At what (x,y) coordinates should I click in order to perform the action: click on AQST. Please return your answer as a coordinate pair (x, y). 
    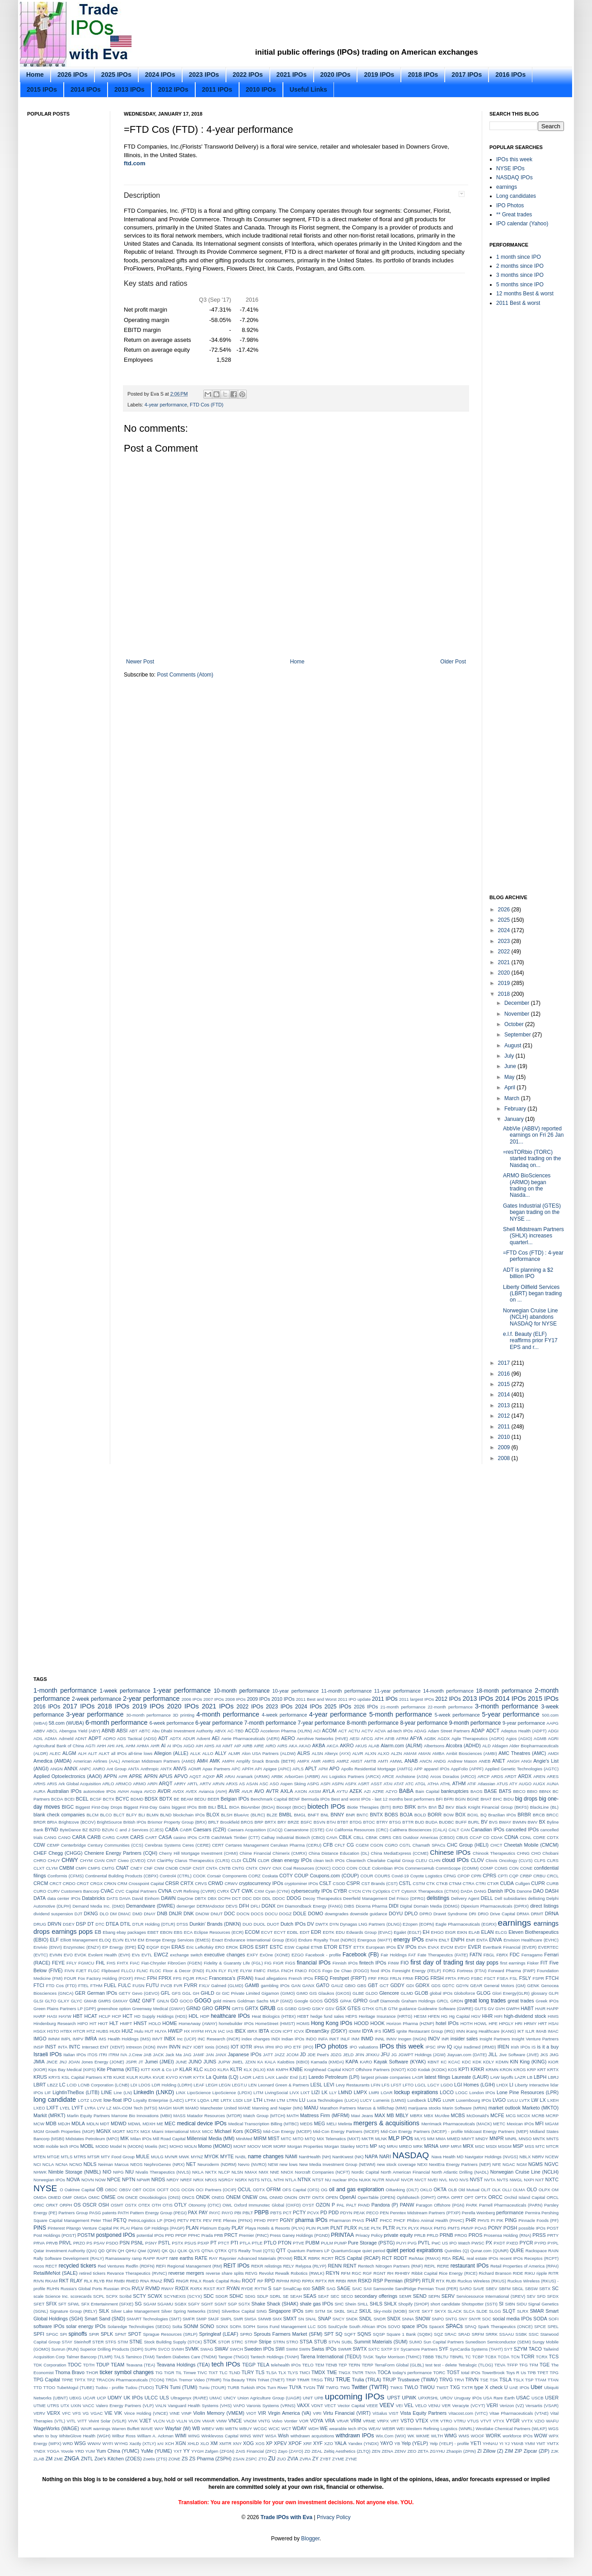
    Looking at the image, I should click on (195, 1776).